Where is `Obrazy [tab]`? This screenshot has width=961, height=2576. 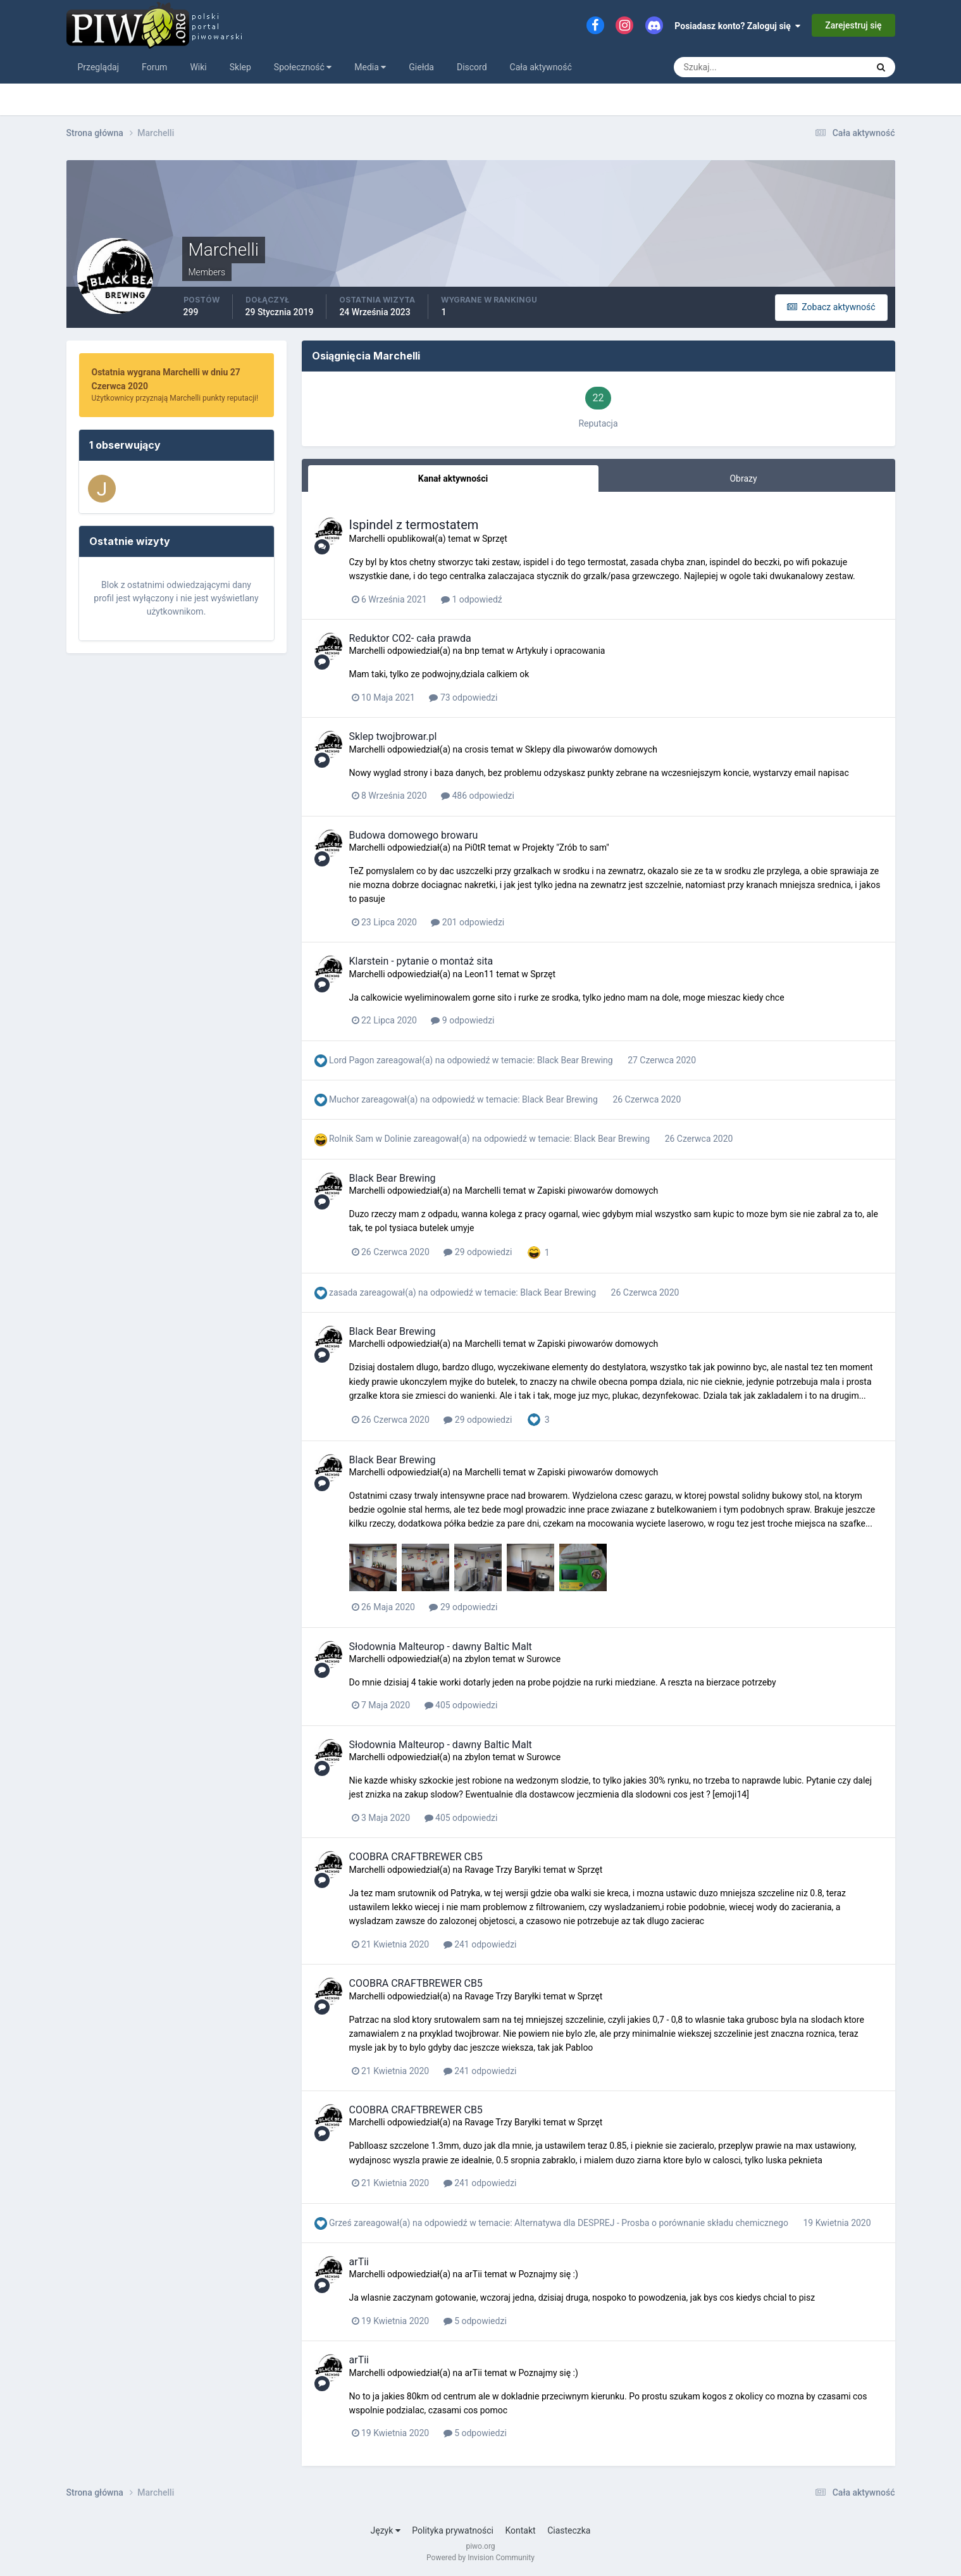 Obrazy [tab] is located at coordinates (743, 478).